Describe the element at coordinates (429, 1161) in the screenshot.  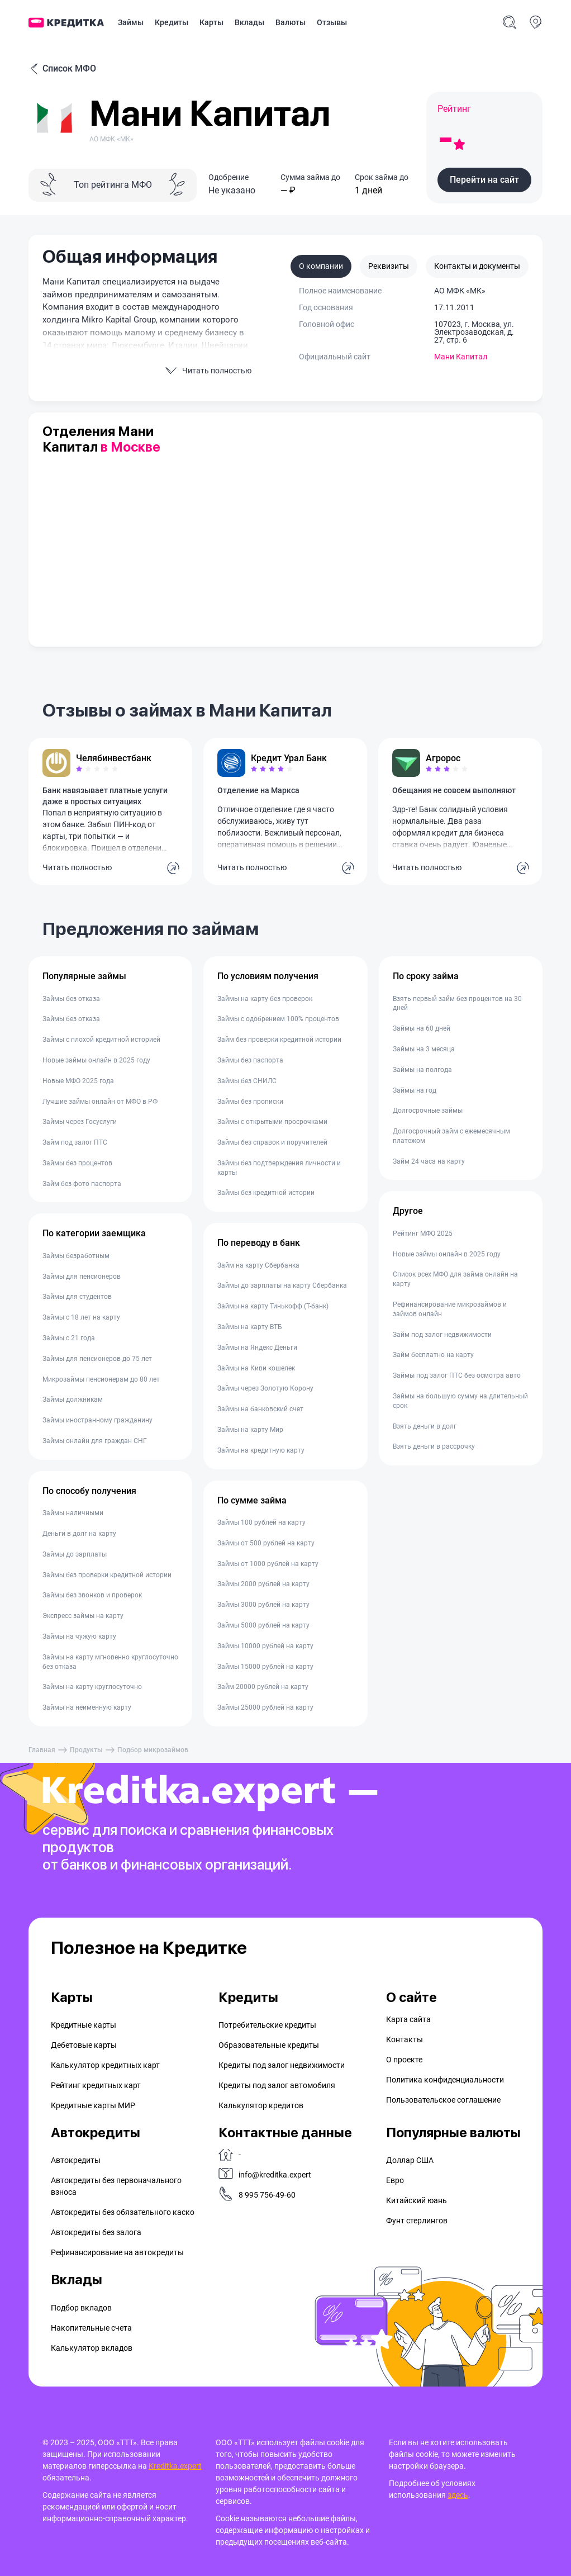
I see `Займ 24 часа на карту` at that location.